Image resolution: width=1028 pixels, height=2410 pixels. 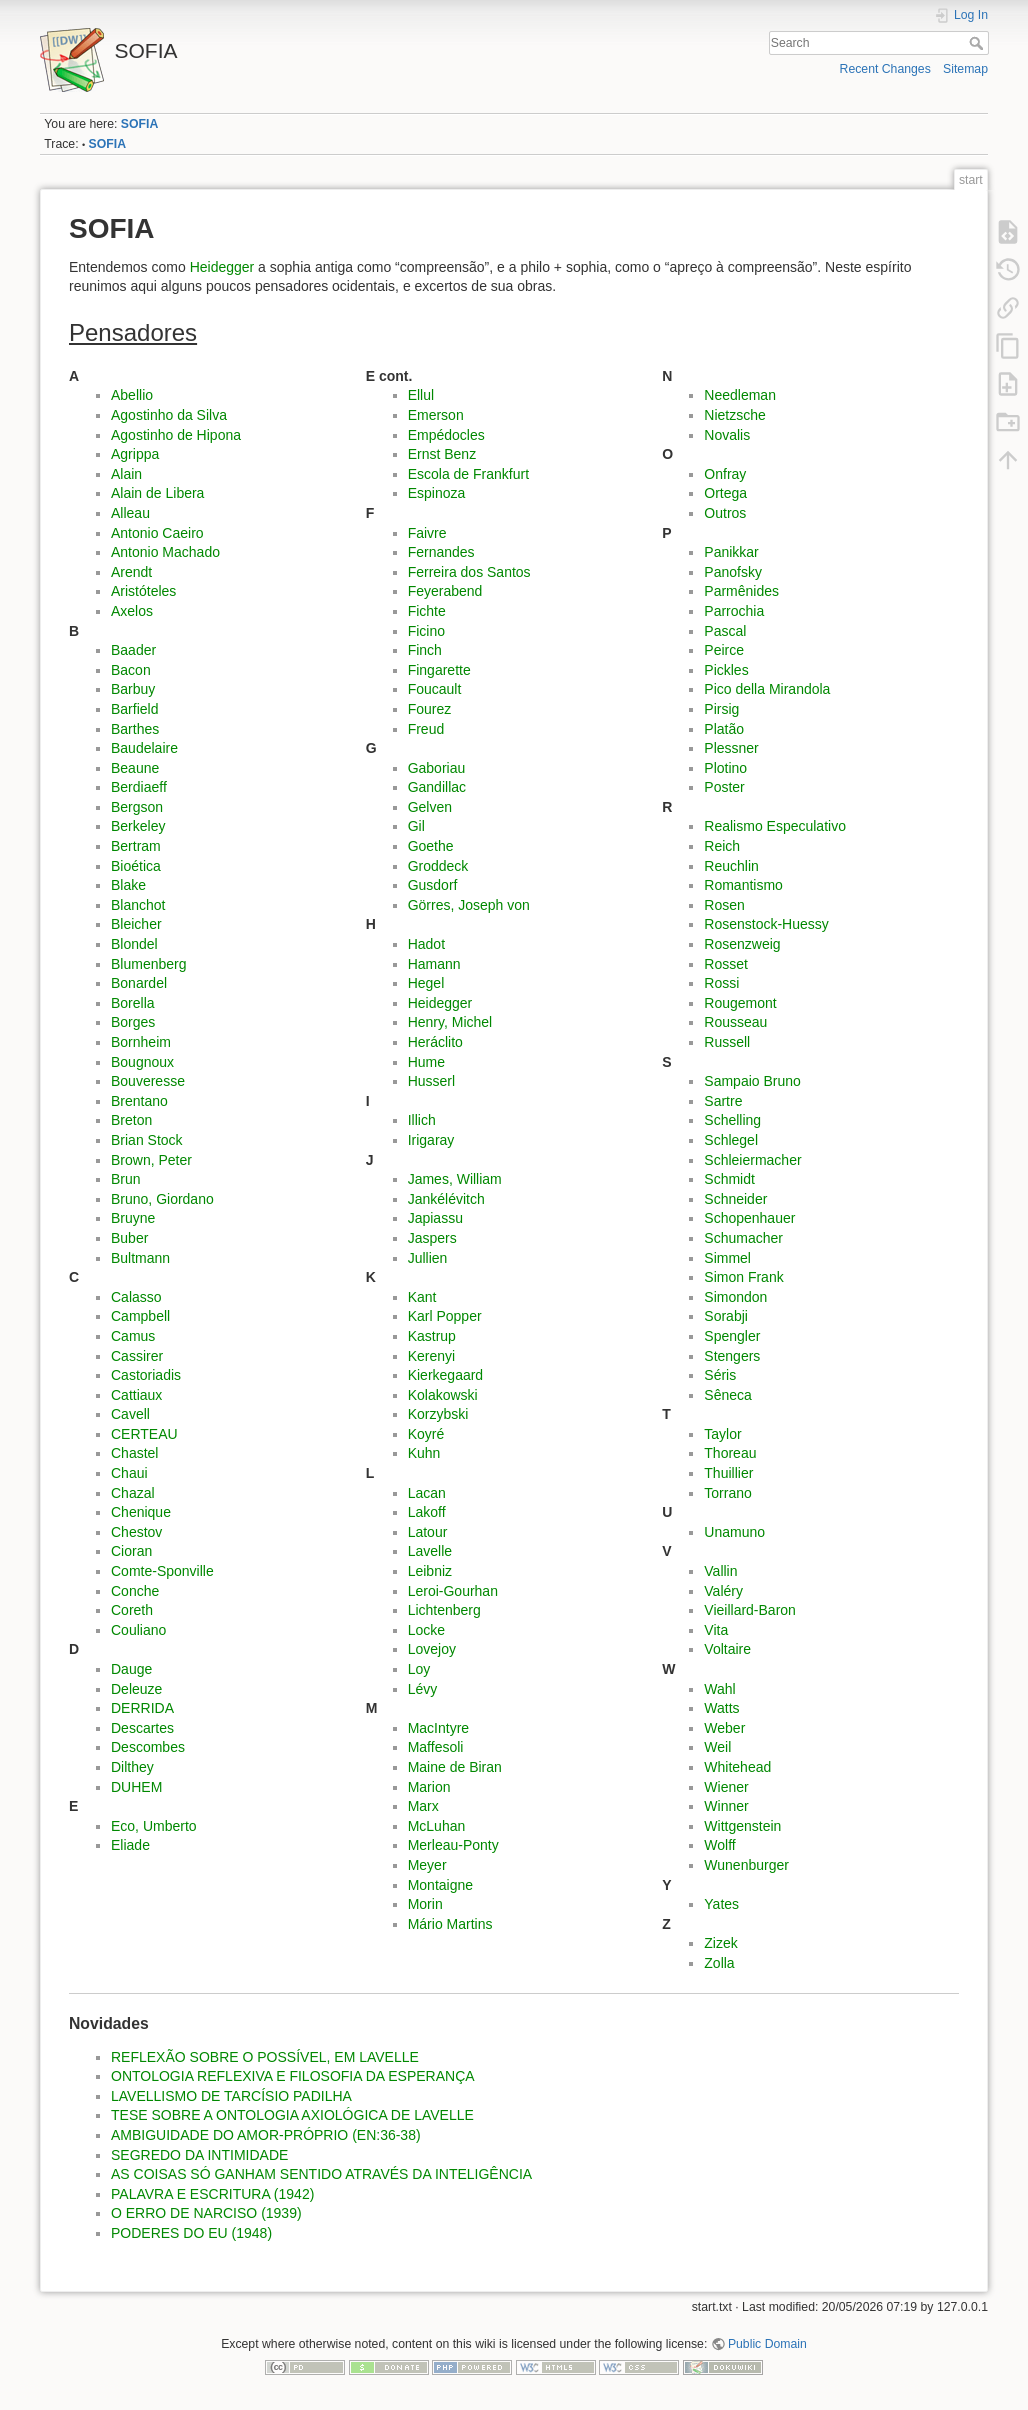 What do you see at coordinates (142, 1728) in the screenshot?
I see `Descartes` at bounding box center [142, 1728].